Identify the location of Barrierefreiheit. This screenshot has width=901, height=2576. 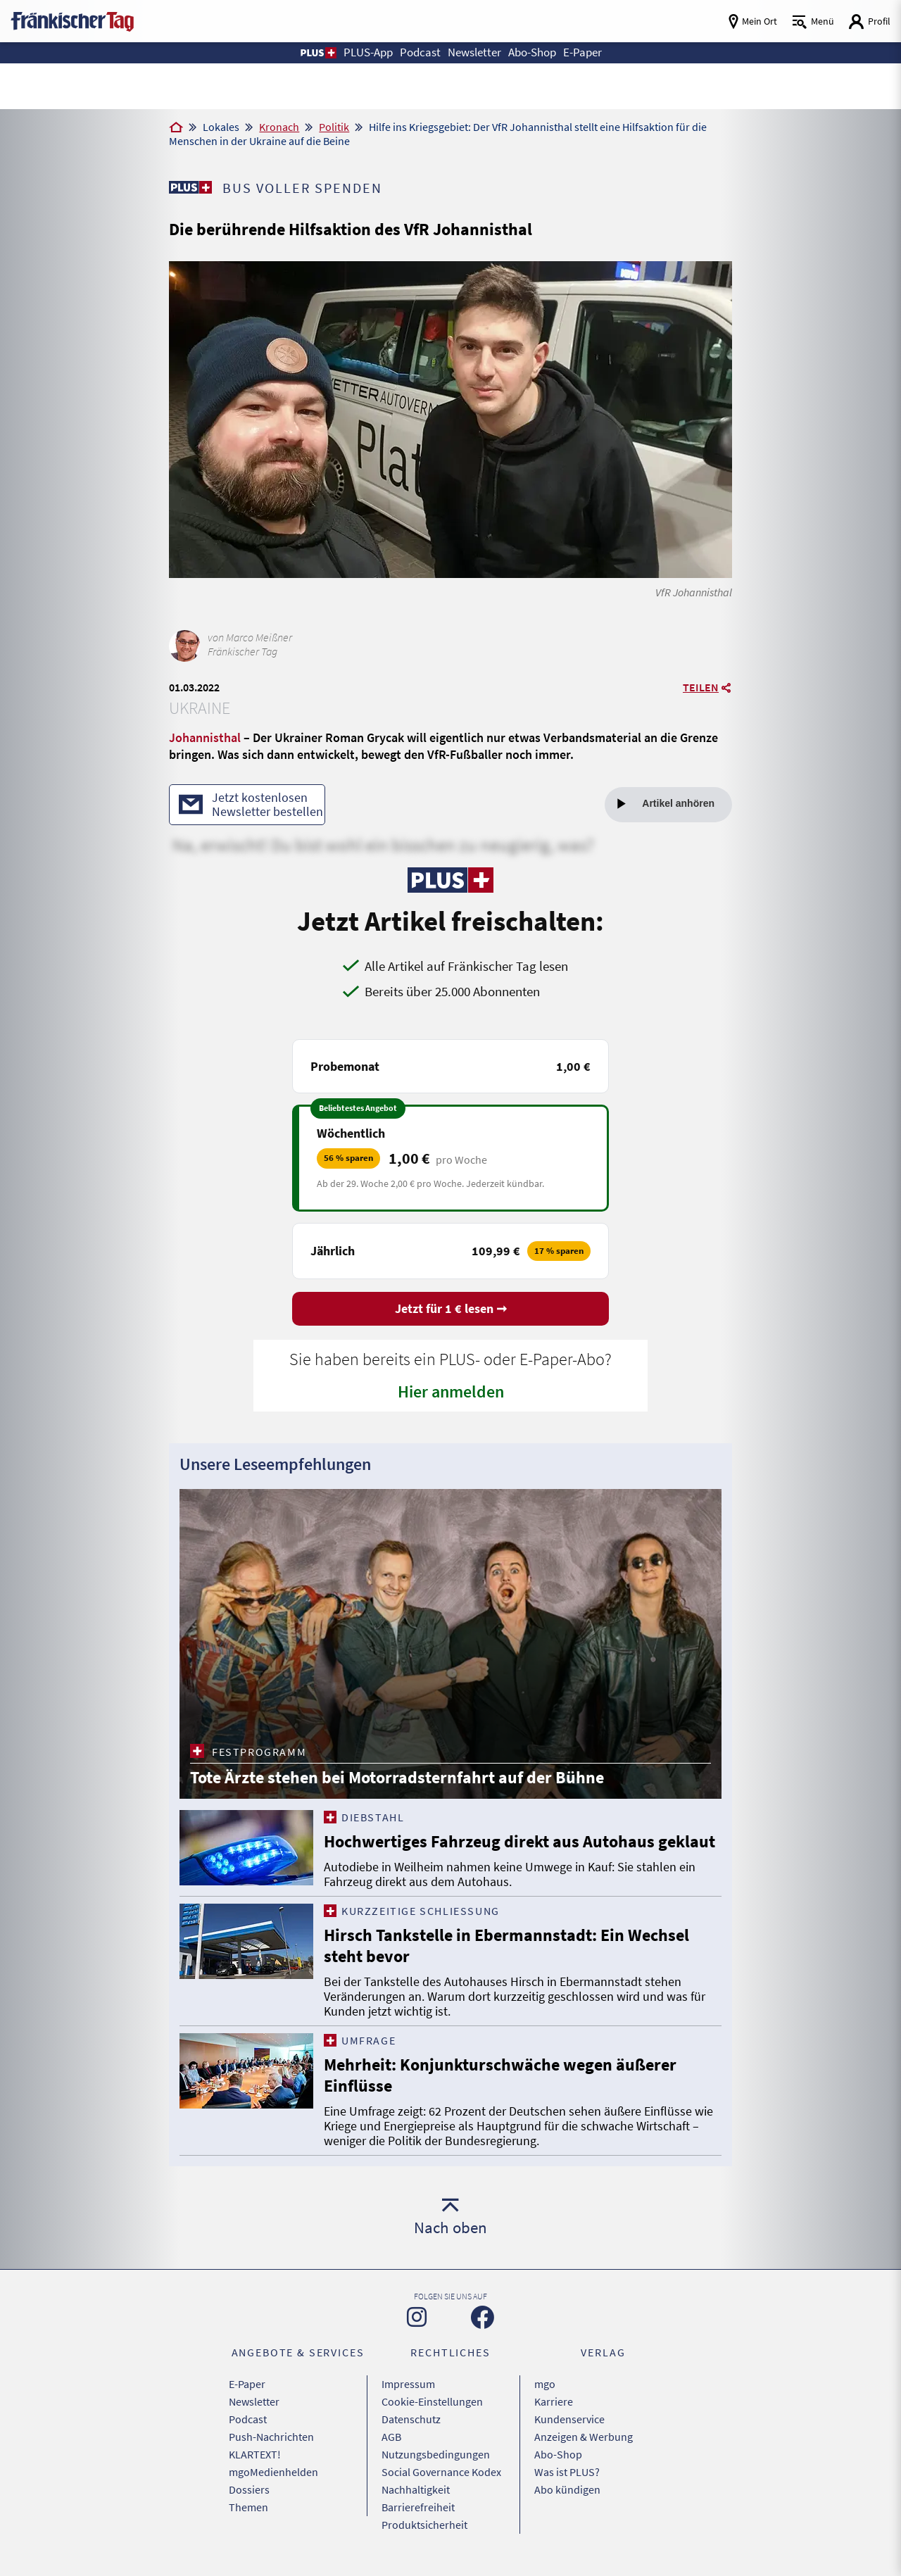
(418, 2507).